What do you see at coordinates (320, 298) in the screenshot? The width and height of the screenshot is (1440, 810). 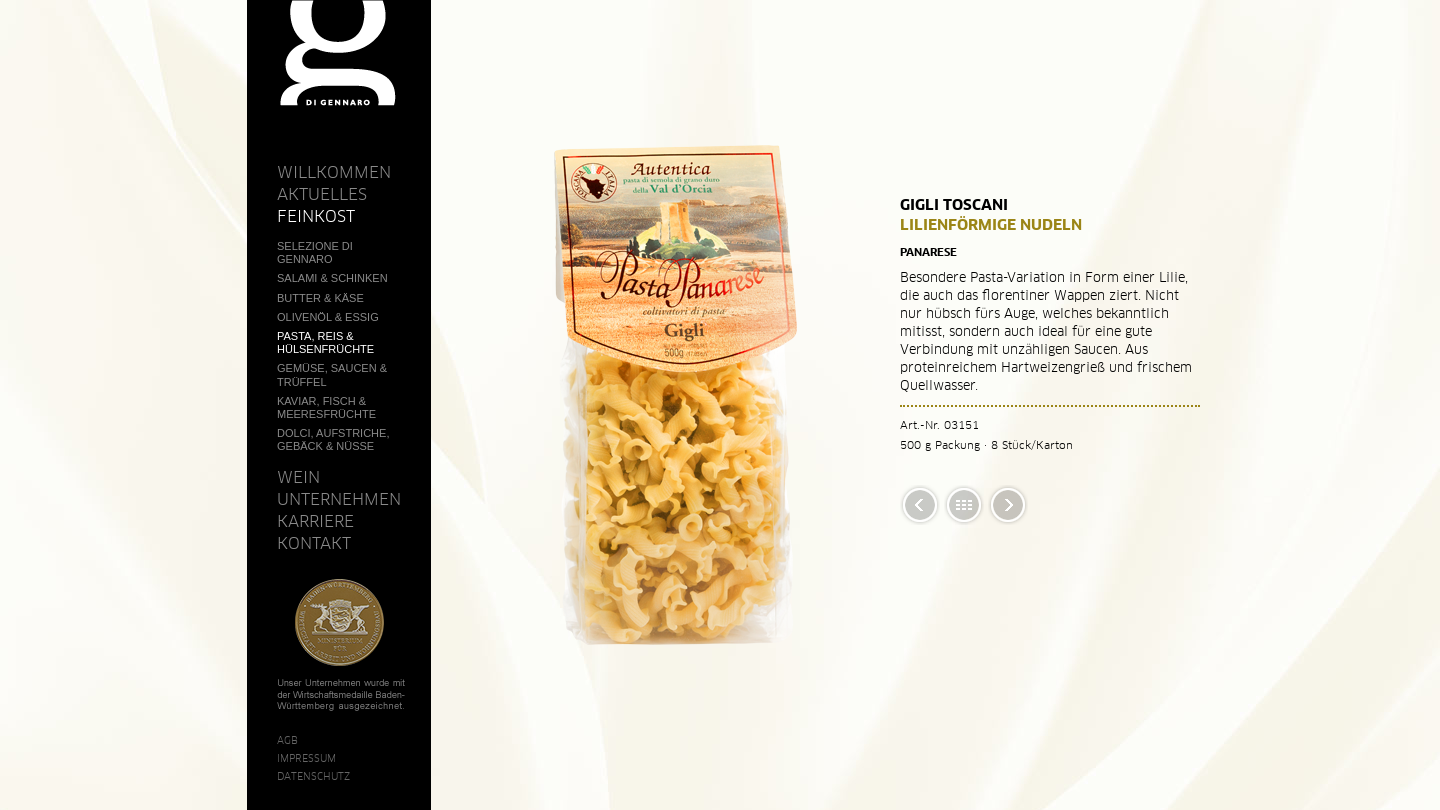 I see `Butter & Käse` at bounding box center [320, 298].